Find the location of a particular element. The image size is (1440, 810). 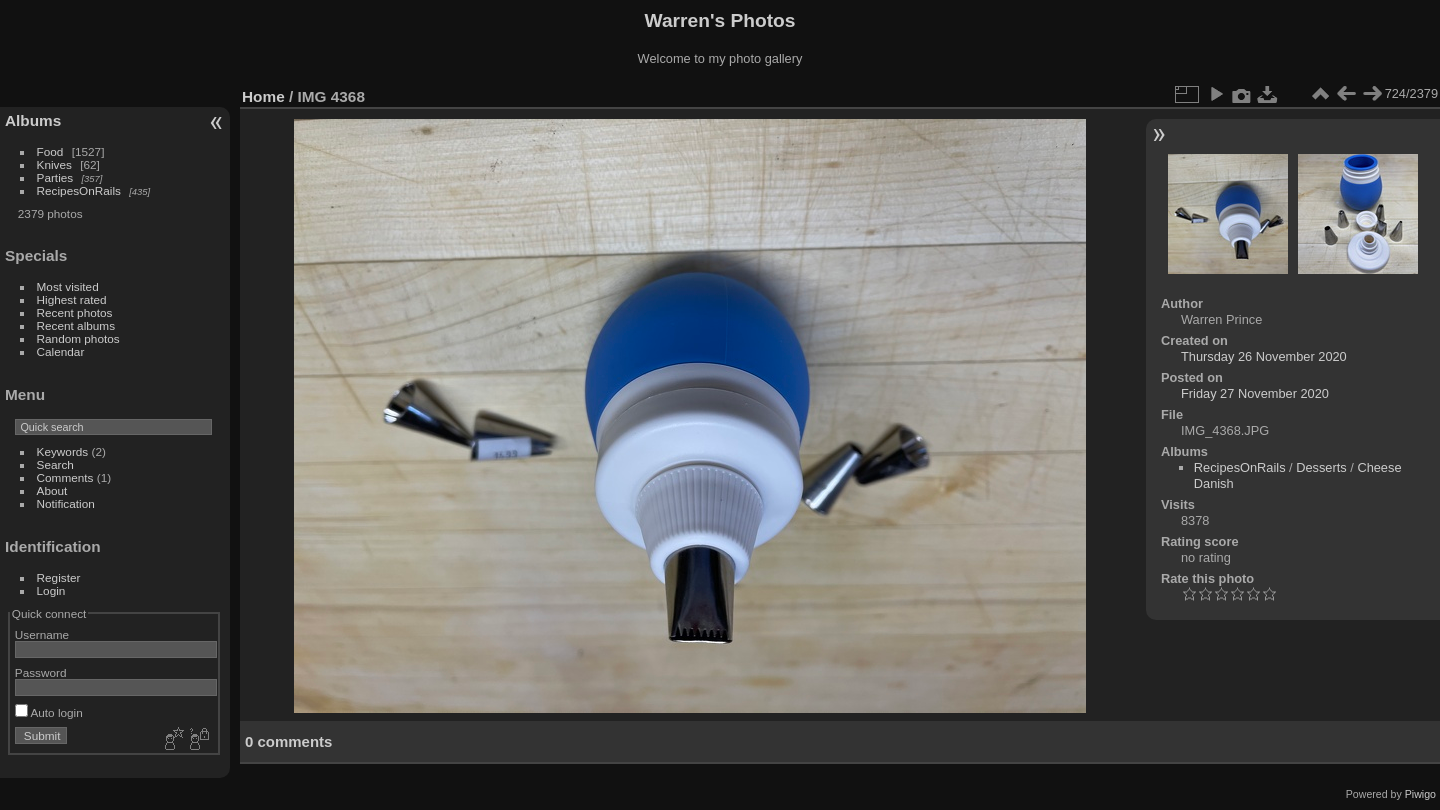

Friday 27 November 2020 is located at coordinates (1255, 393).